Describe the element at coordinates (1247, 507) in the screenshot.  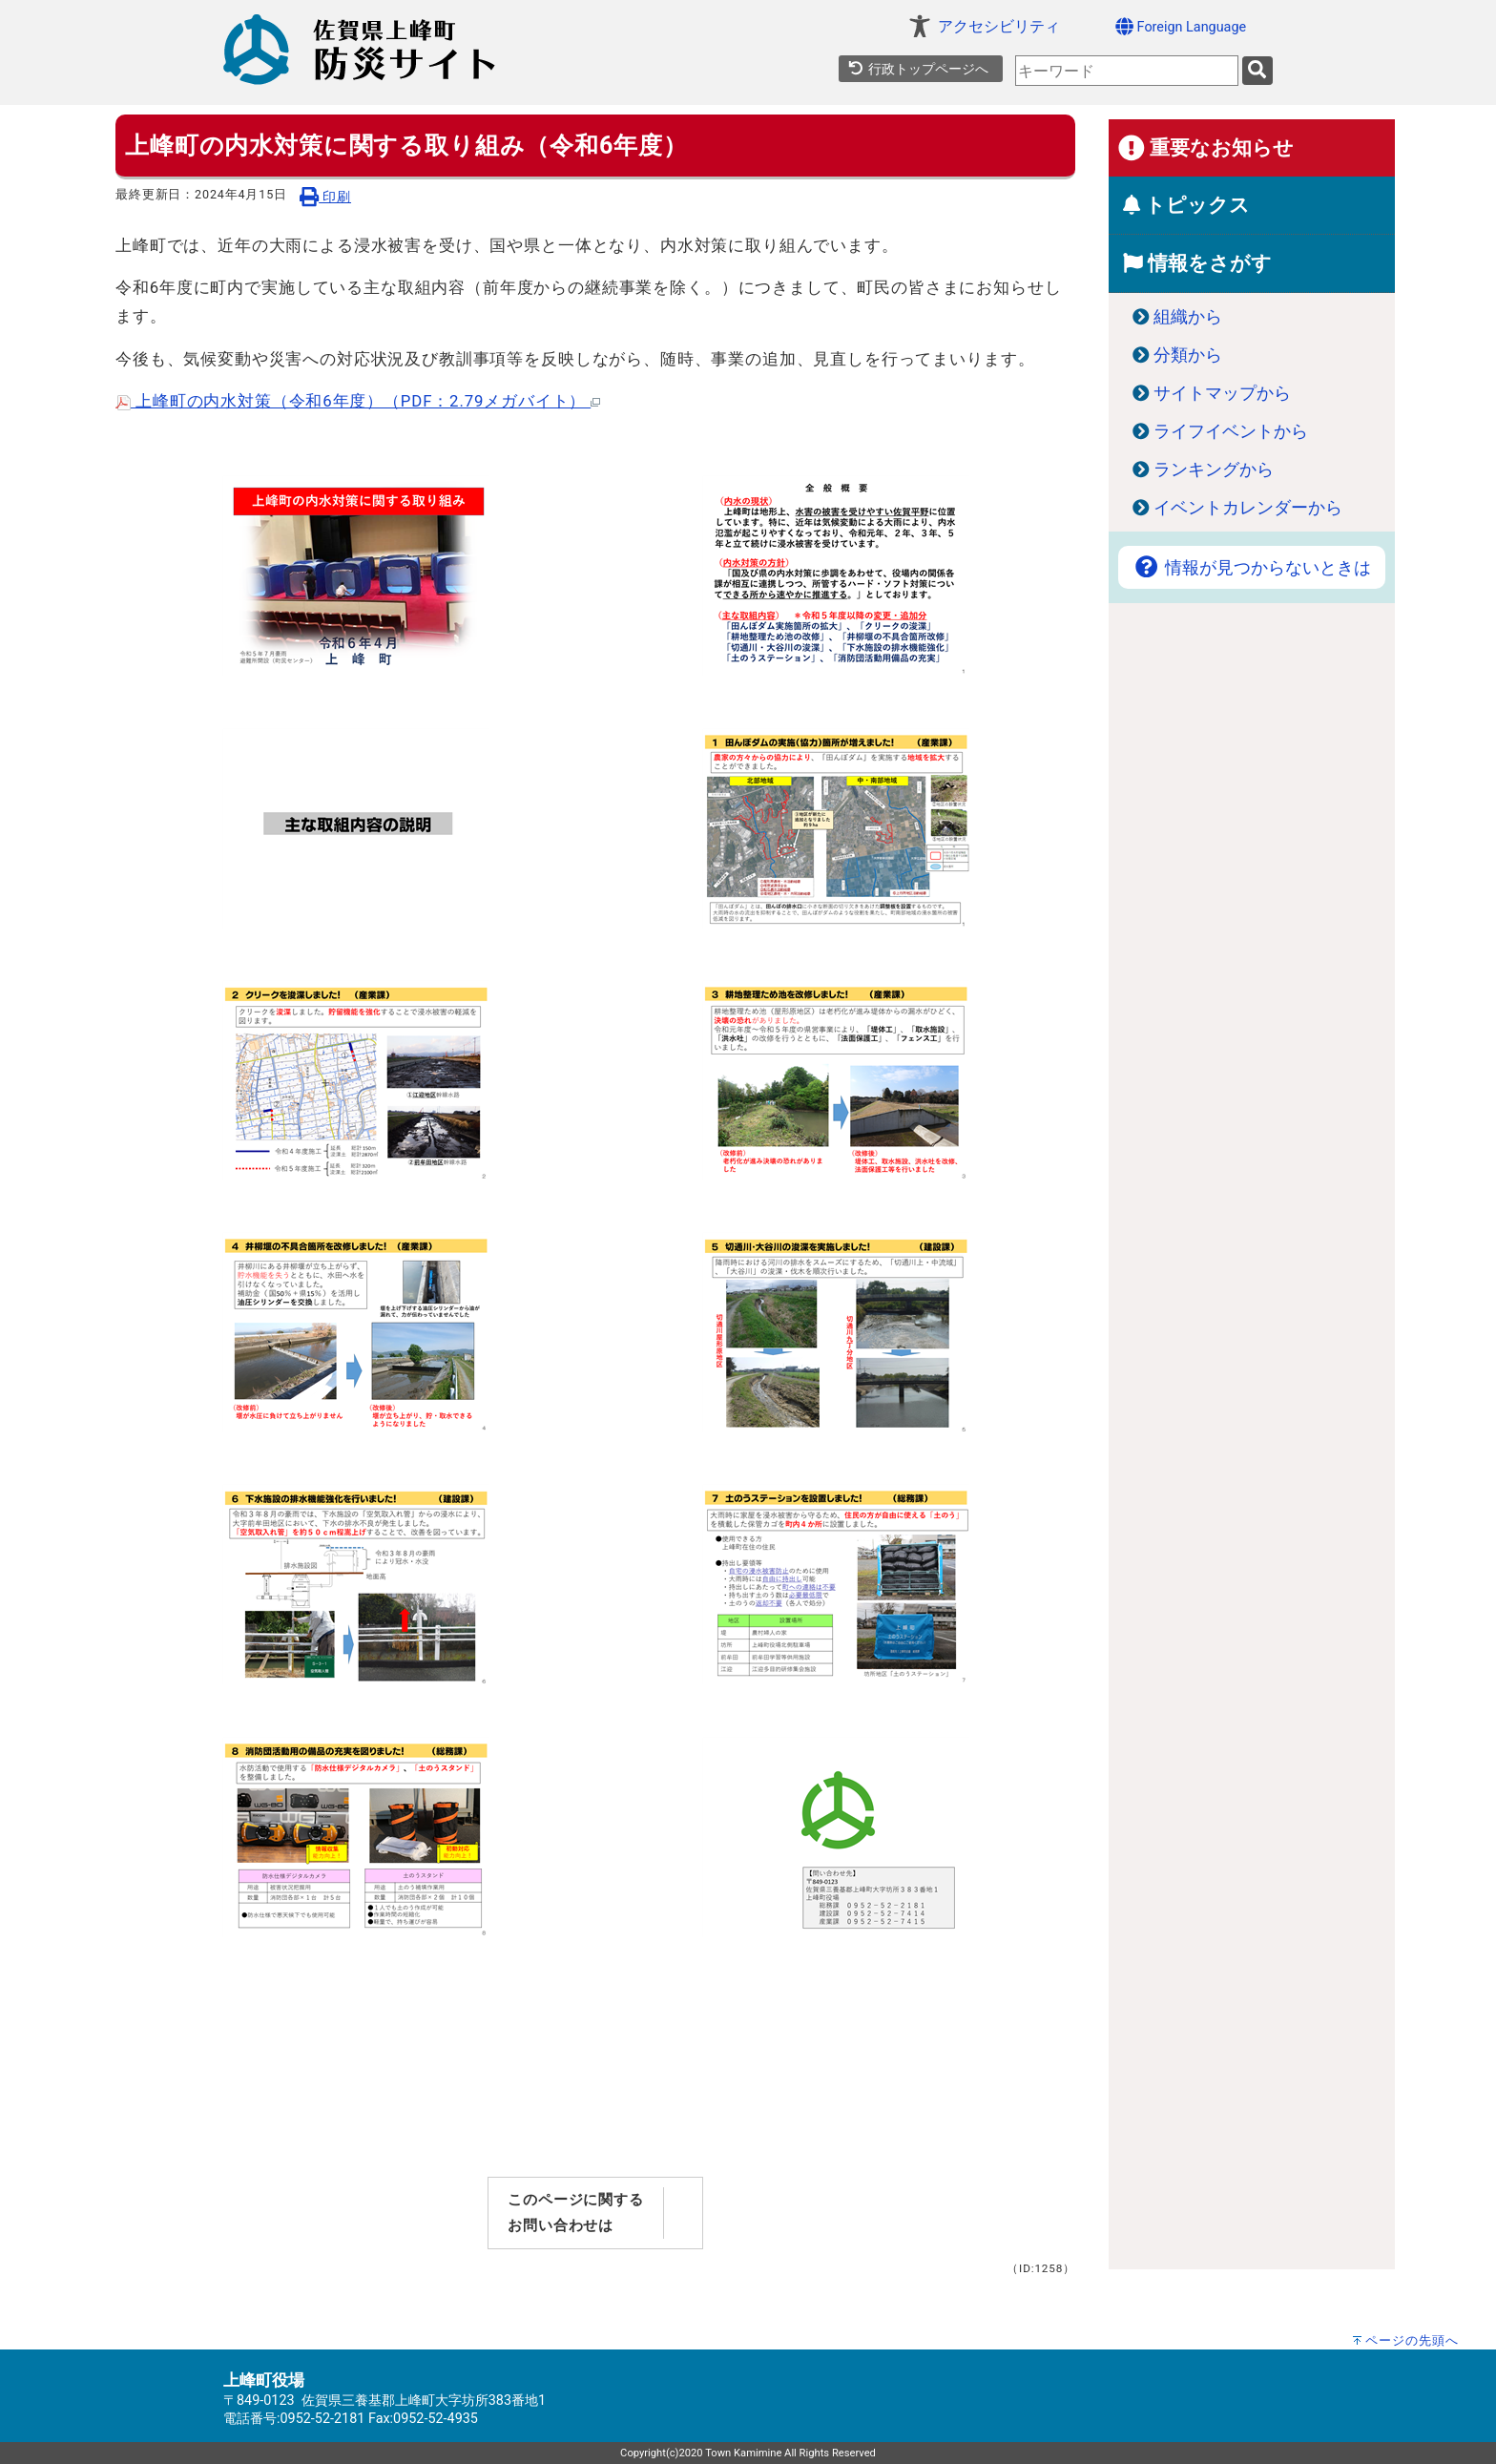
I see `イベントカレンダーから` at that location.